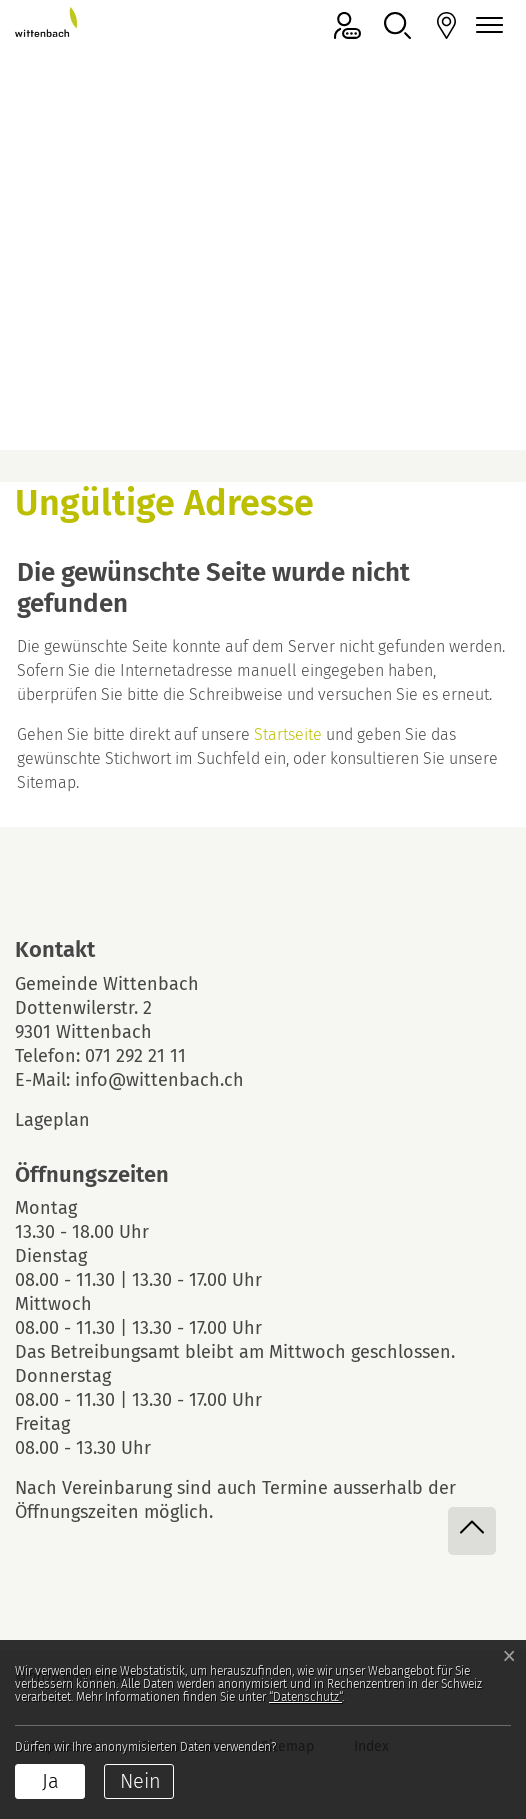  What do you see at coordinates (288, 734) in the screenshot?
I see `Startseite` at bounding box center [288, 734].